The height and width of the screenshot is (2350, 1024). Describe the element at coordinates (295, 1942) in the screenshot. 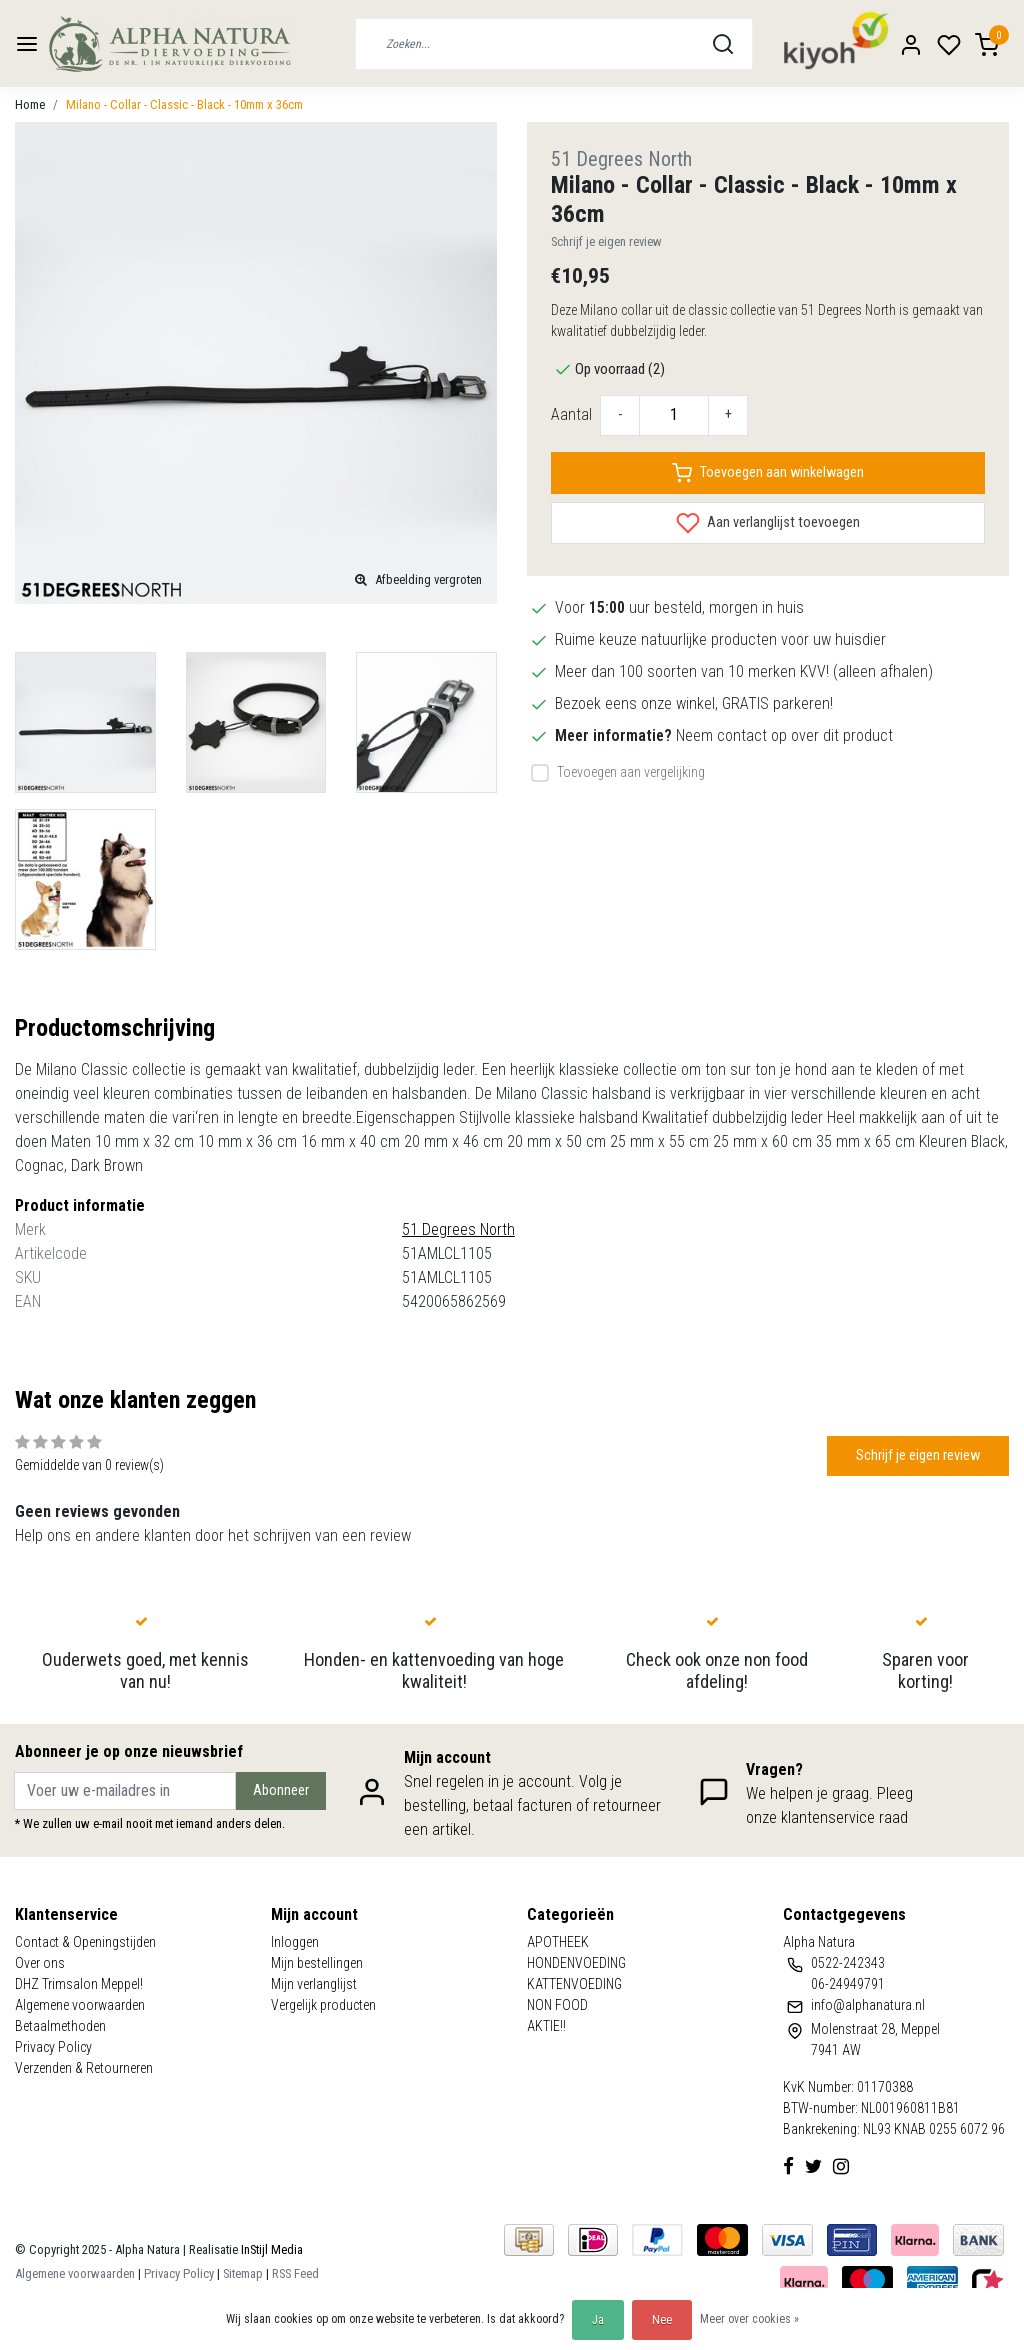

I see `Inloggen` at that location.